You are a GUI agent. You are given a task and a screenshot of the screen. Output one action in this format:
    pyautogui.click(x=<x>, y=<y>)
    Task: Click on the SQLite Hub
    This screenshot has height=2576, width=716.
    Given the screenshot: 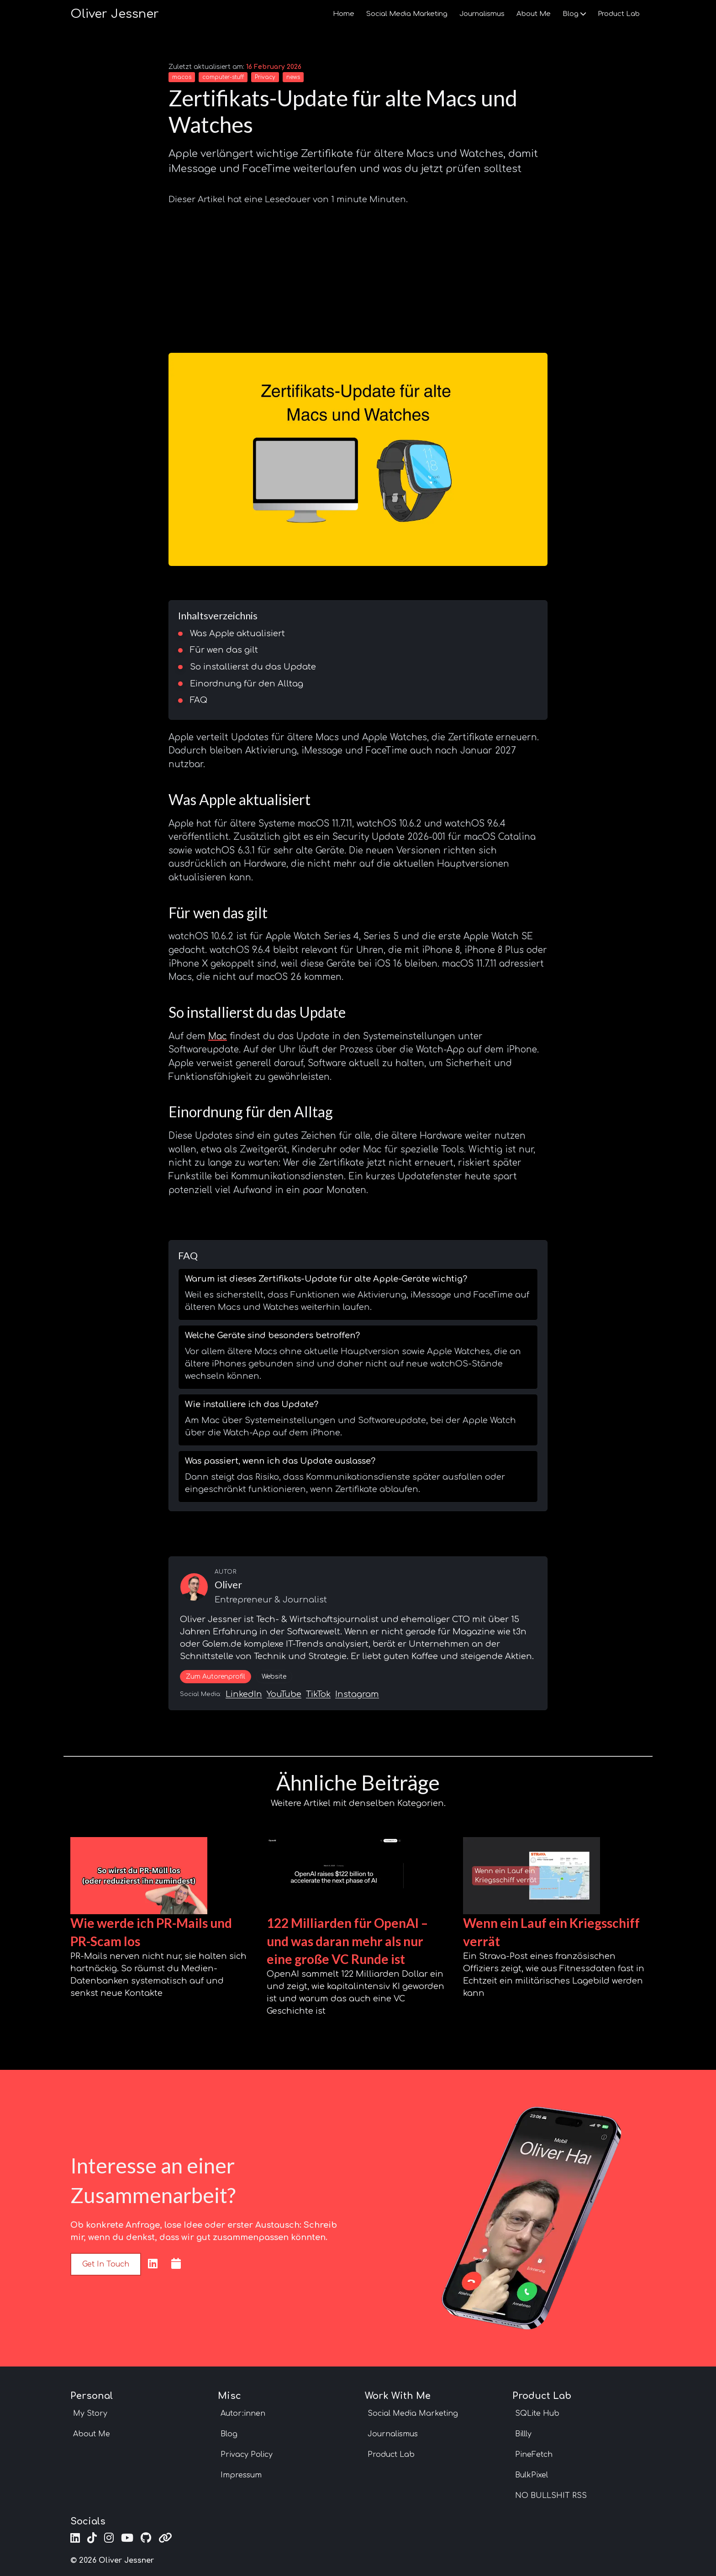 What is the action you would take?
    pyautogui.click(x=537, y=2413)
    